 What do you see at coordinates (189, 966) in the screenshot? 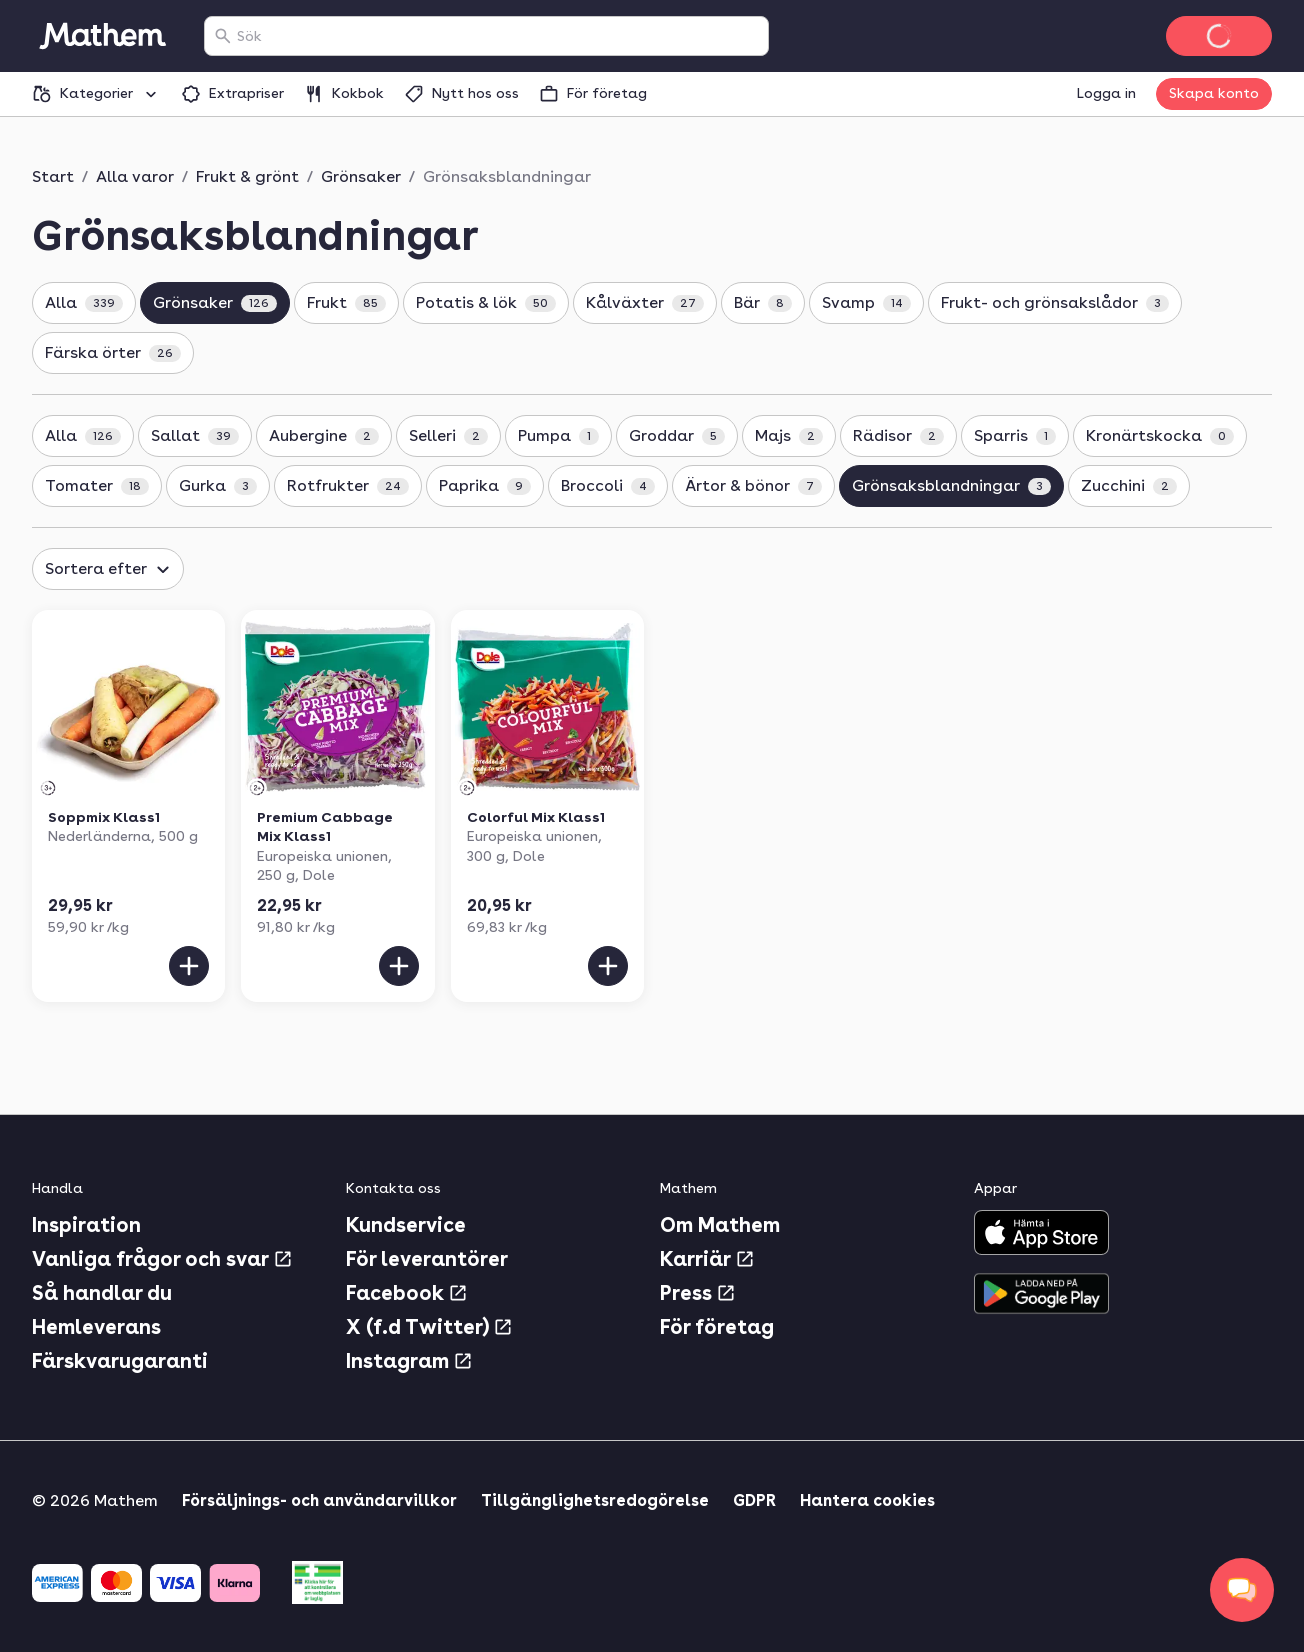
I see `[Lägg till i varukorgen]` at bounding box center [189, 966].